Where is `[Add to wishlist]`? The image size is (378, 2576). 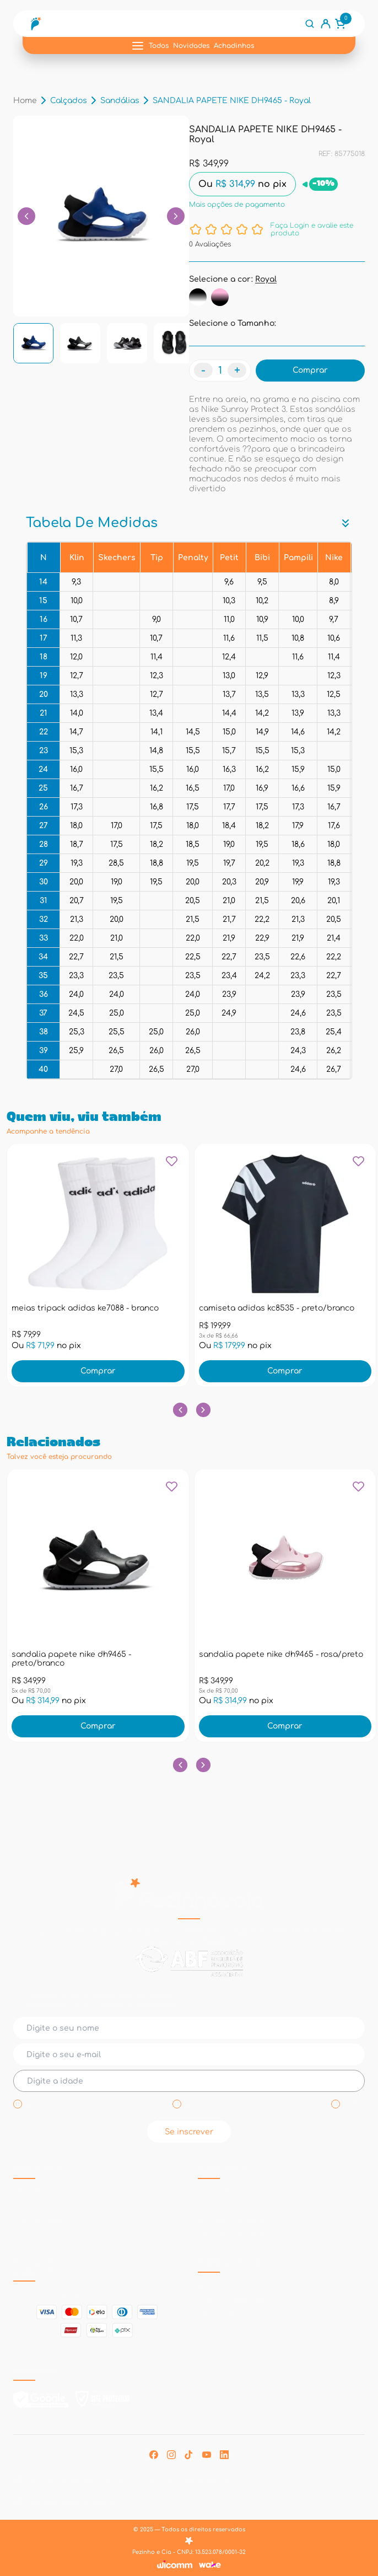 [Add to wishlist] is located at coordinates (171, 1165).